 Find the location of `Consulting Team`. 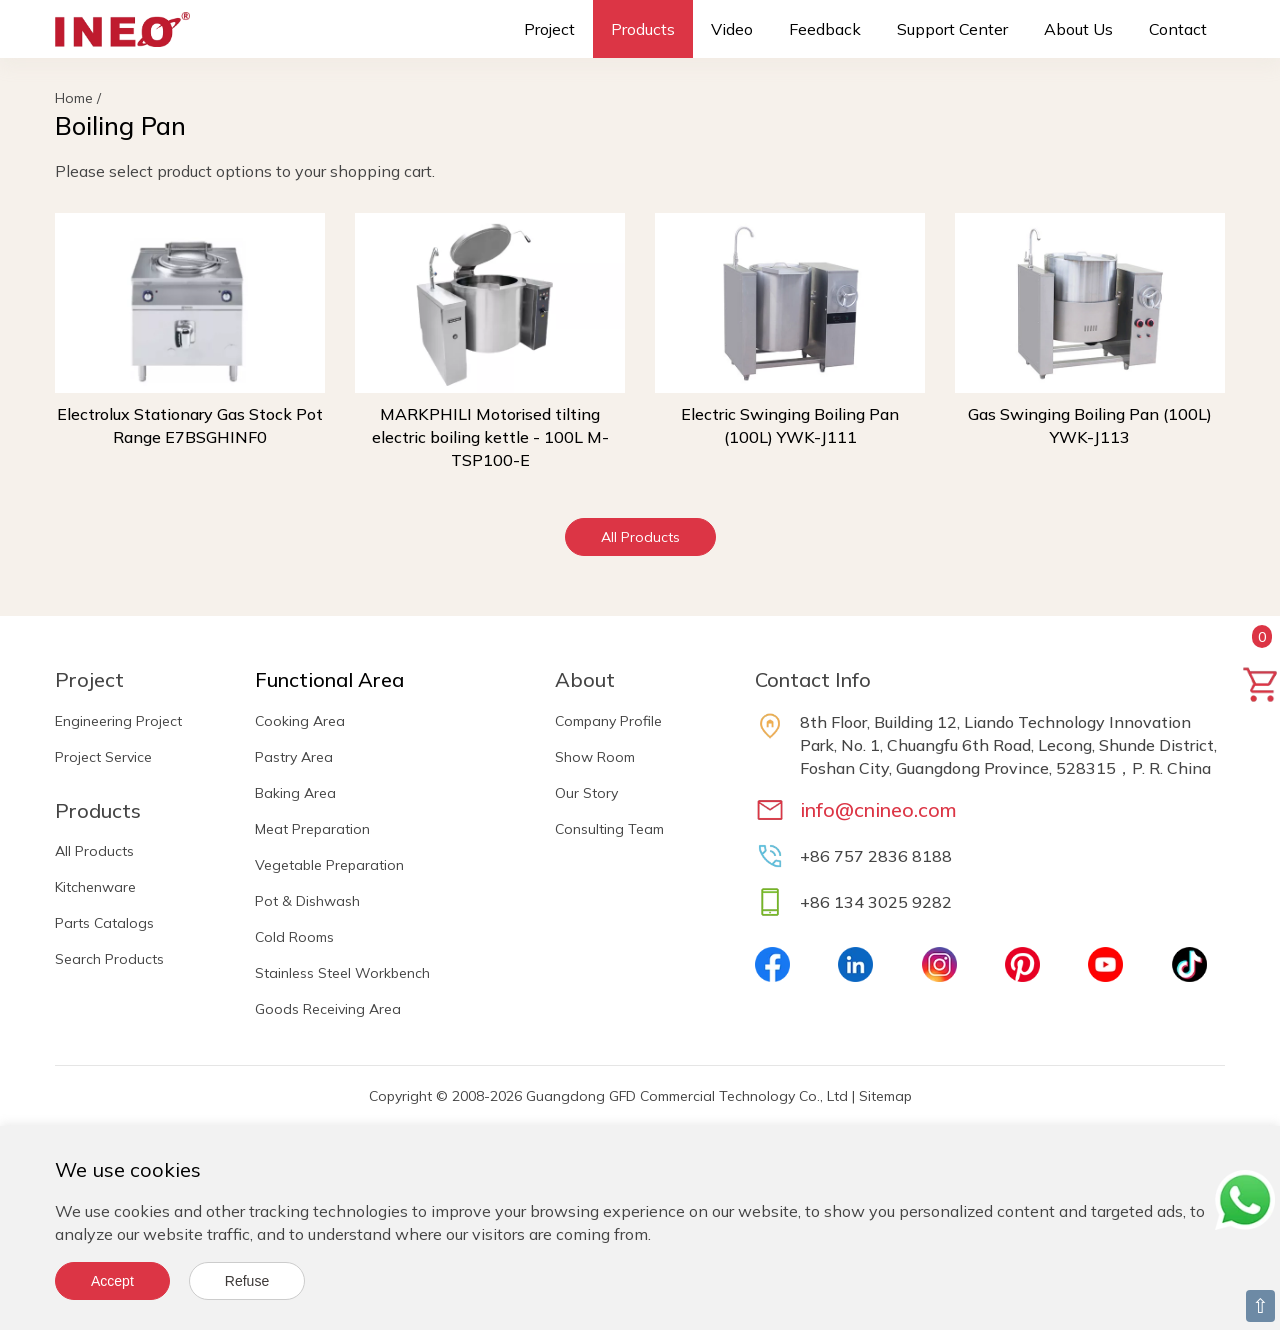

Consulting Team is located at coordinates (609, 829).